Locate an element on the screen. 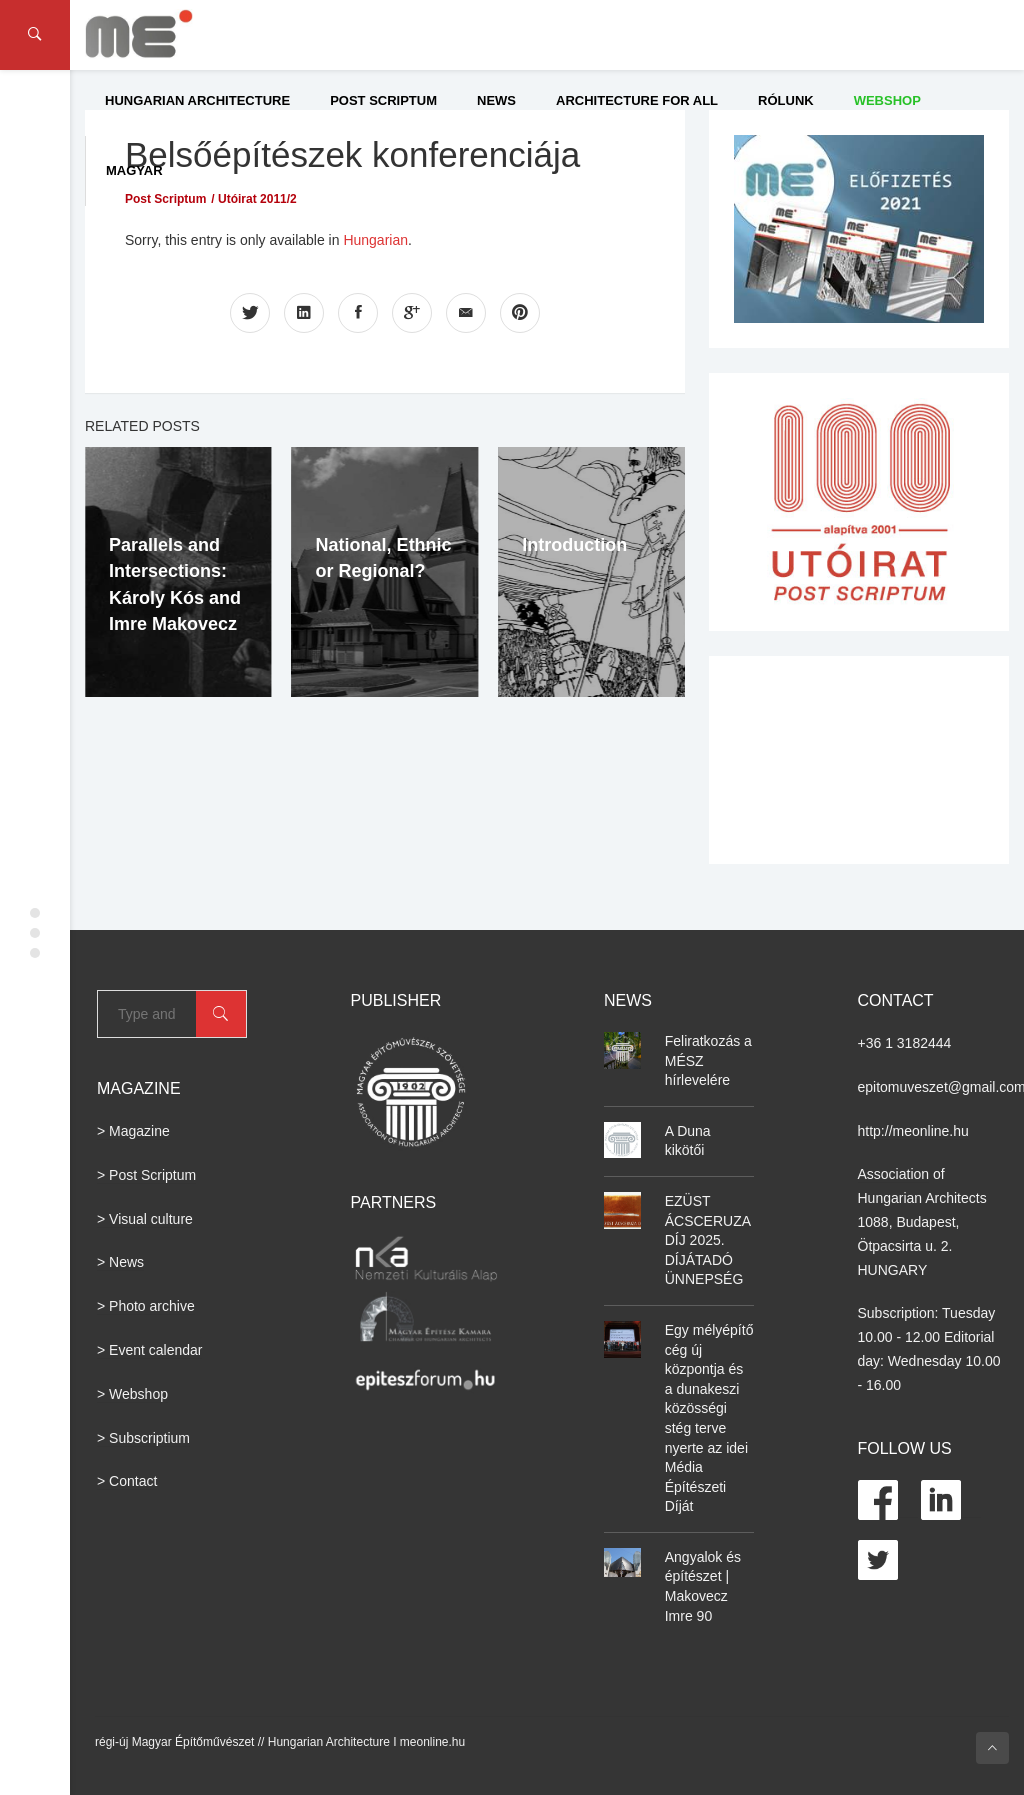 This screenshot has height=1795, width=1024. > Event calendar is located at coordinates (149, 1350).